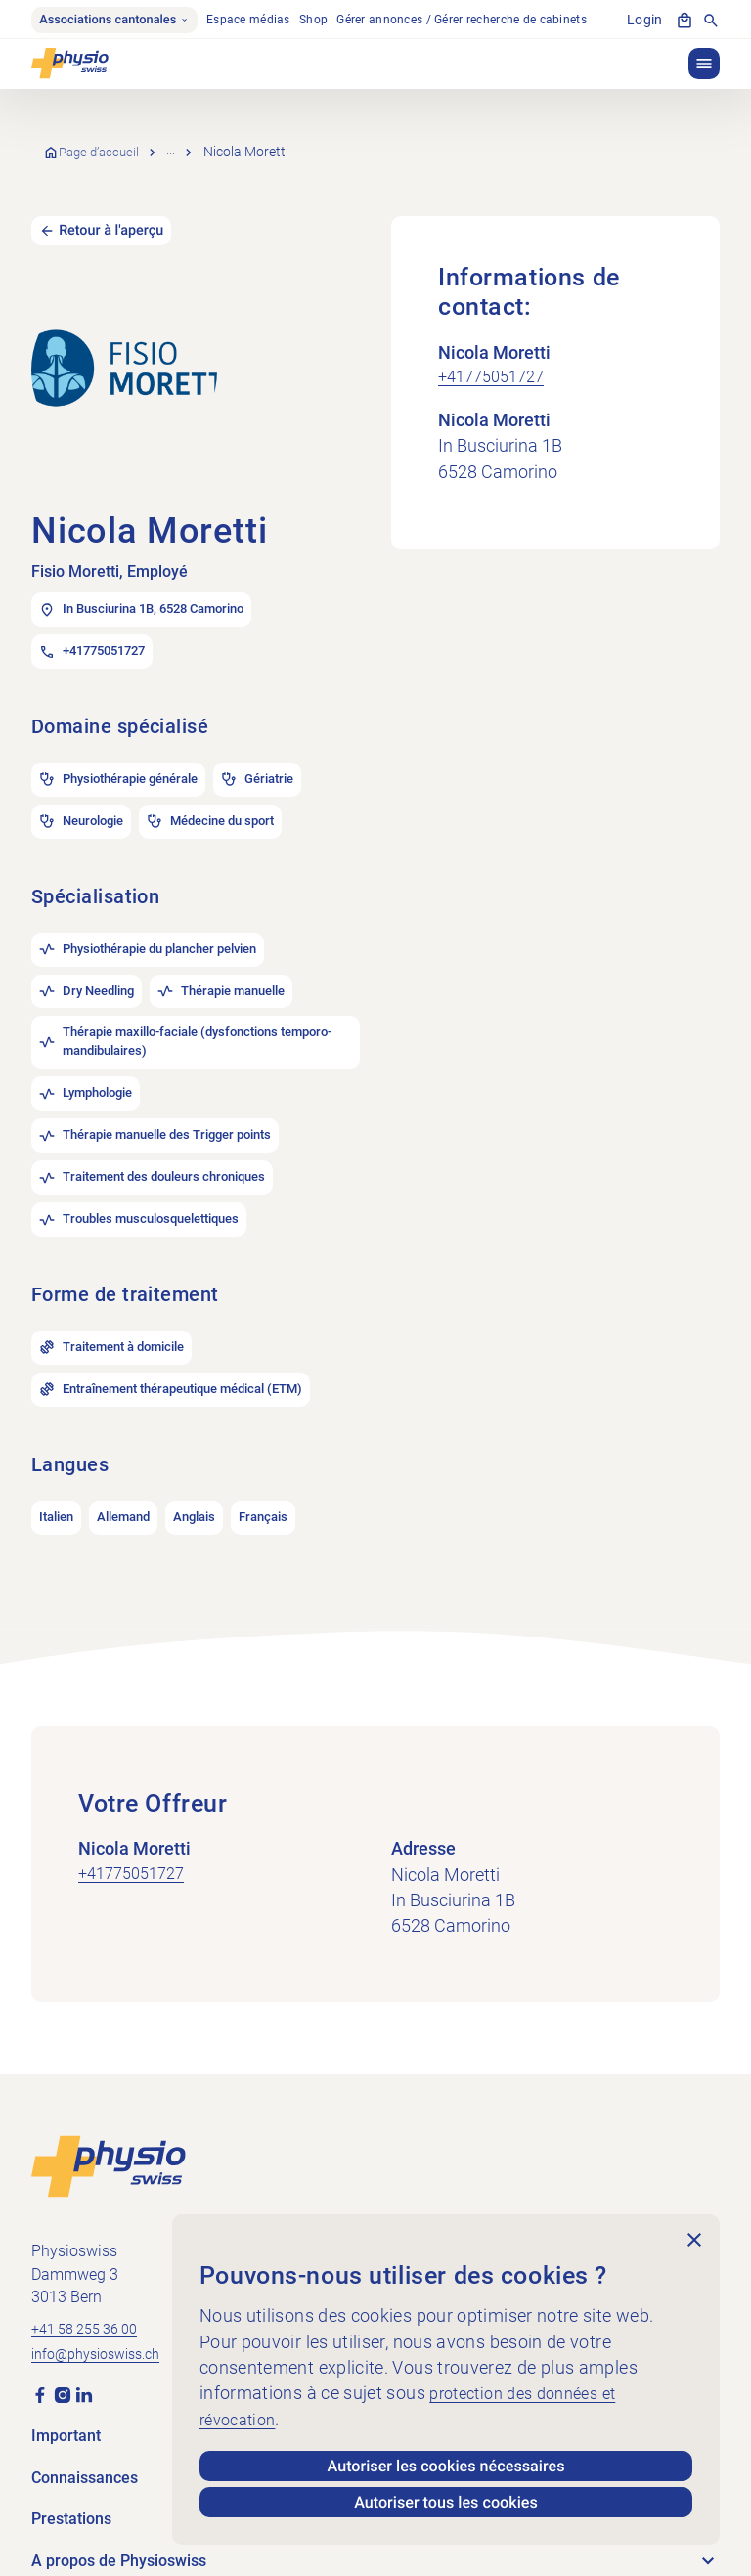 Image resolution: width=751 pixels, height=2576 pixels. Describe the element at coordinates (106, 142) in the screenshot. I see `Page d’accueil` at that location.